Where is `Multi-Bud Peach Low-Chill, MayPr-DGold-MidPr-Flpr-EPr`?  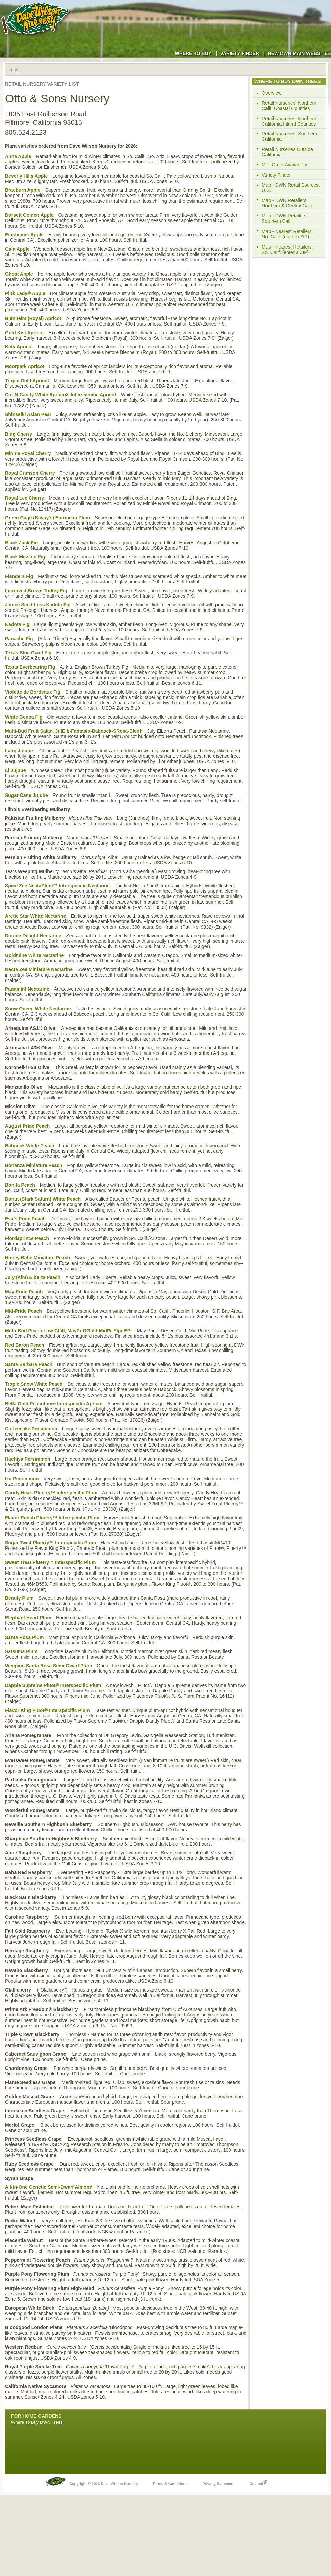 Multi-Bud Peach Low-Chill, MayPr-DGold-MidPr-Flpr-EPr is located at coordinates (68, 1330).